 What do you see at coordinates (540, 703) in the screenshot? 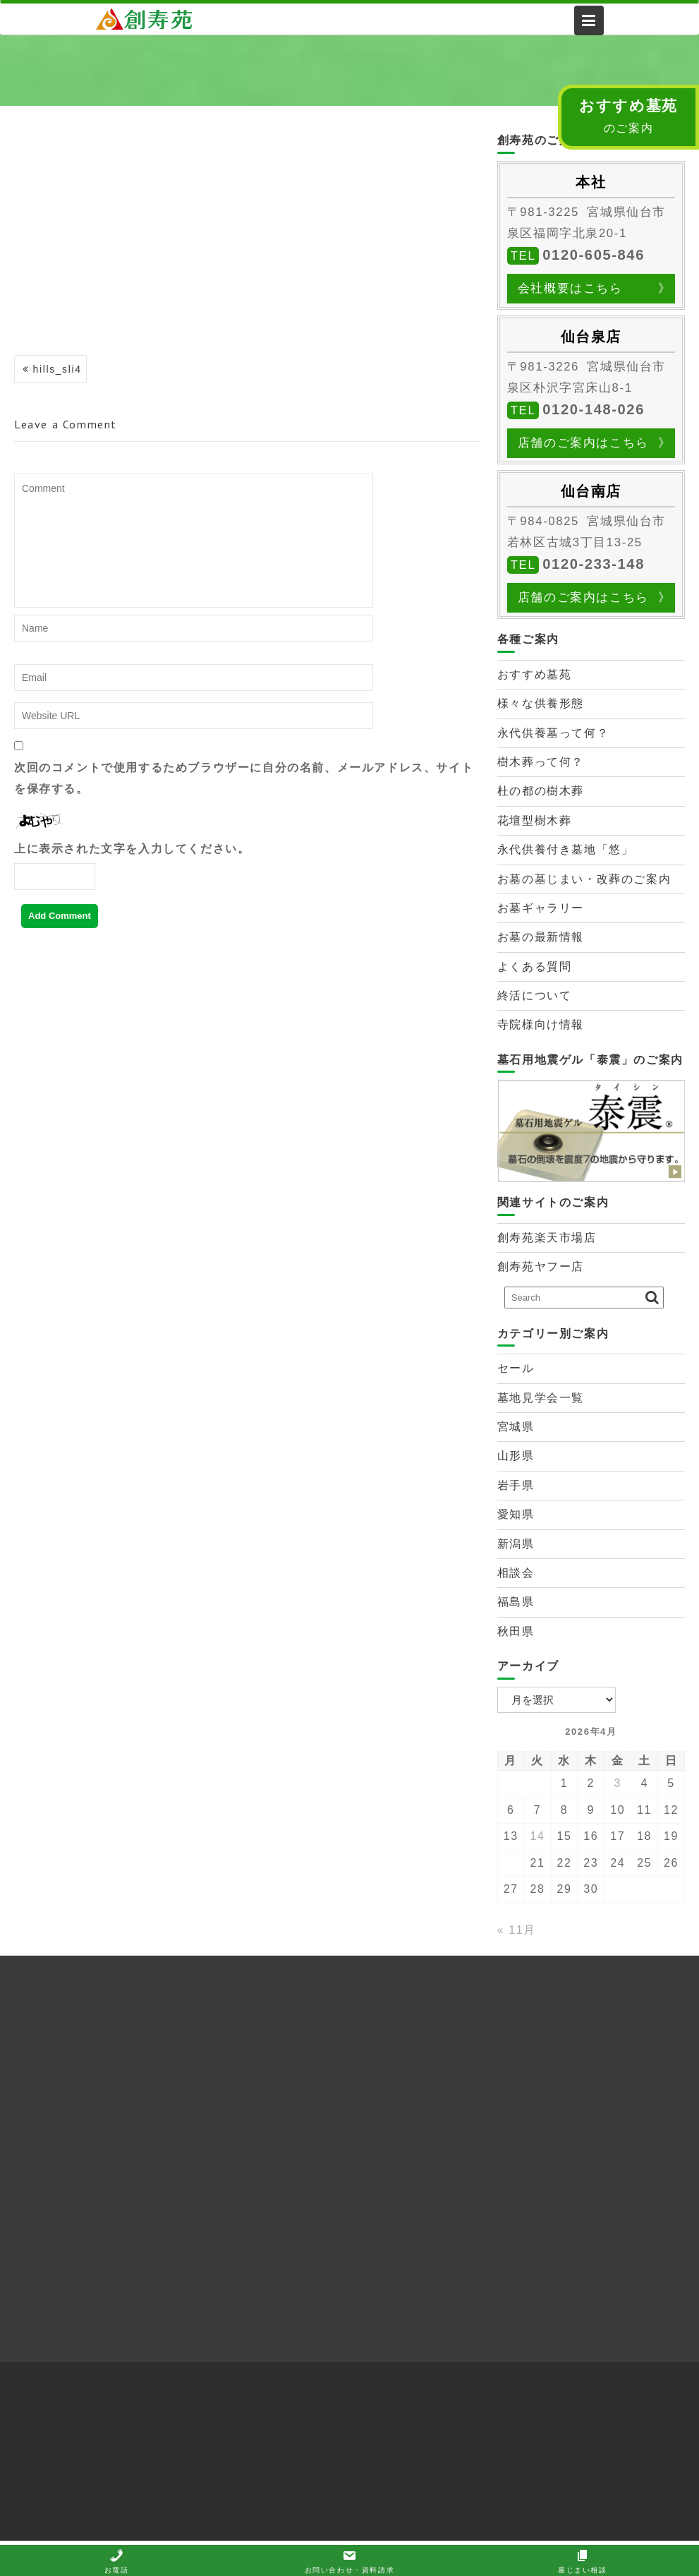
I see `様々な供養形態` at bounding box center [540, 703].